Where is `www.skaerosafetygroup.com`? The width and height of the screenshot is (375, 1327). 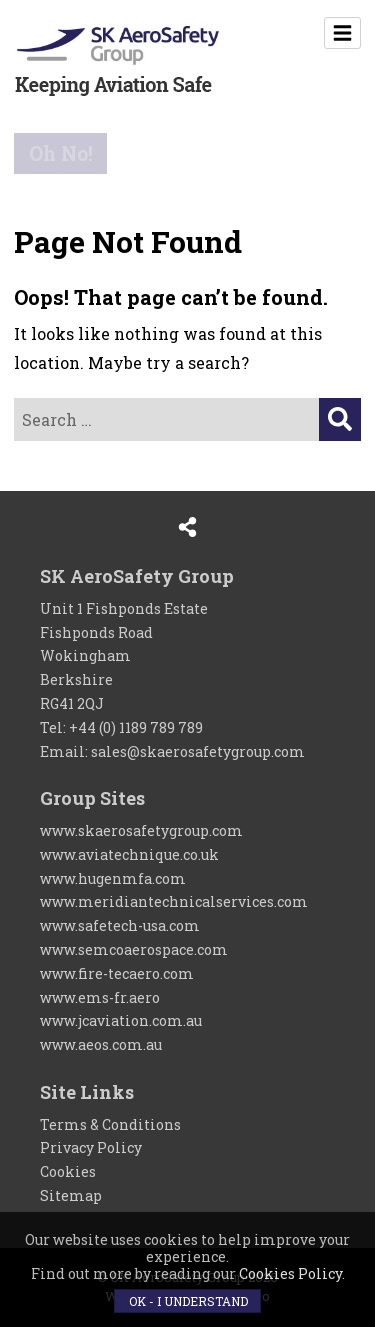 www.skaerosafetygroup.com is located at coordinates (141, 830).